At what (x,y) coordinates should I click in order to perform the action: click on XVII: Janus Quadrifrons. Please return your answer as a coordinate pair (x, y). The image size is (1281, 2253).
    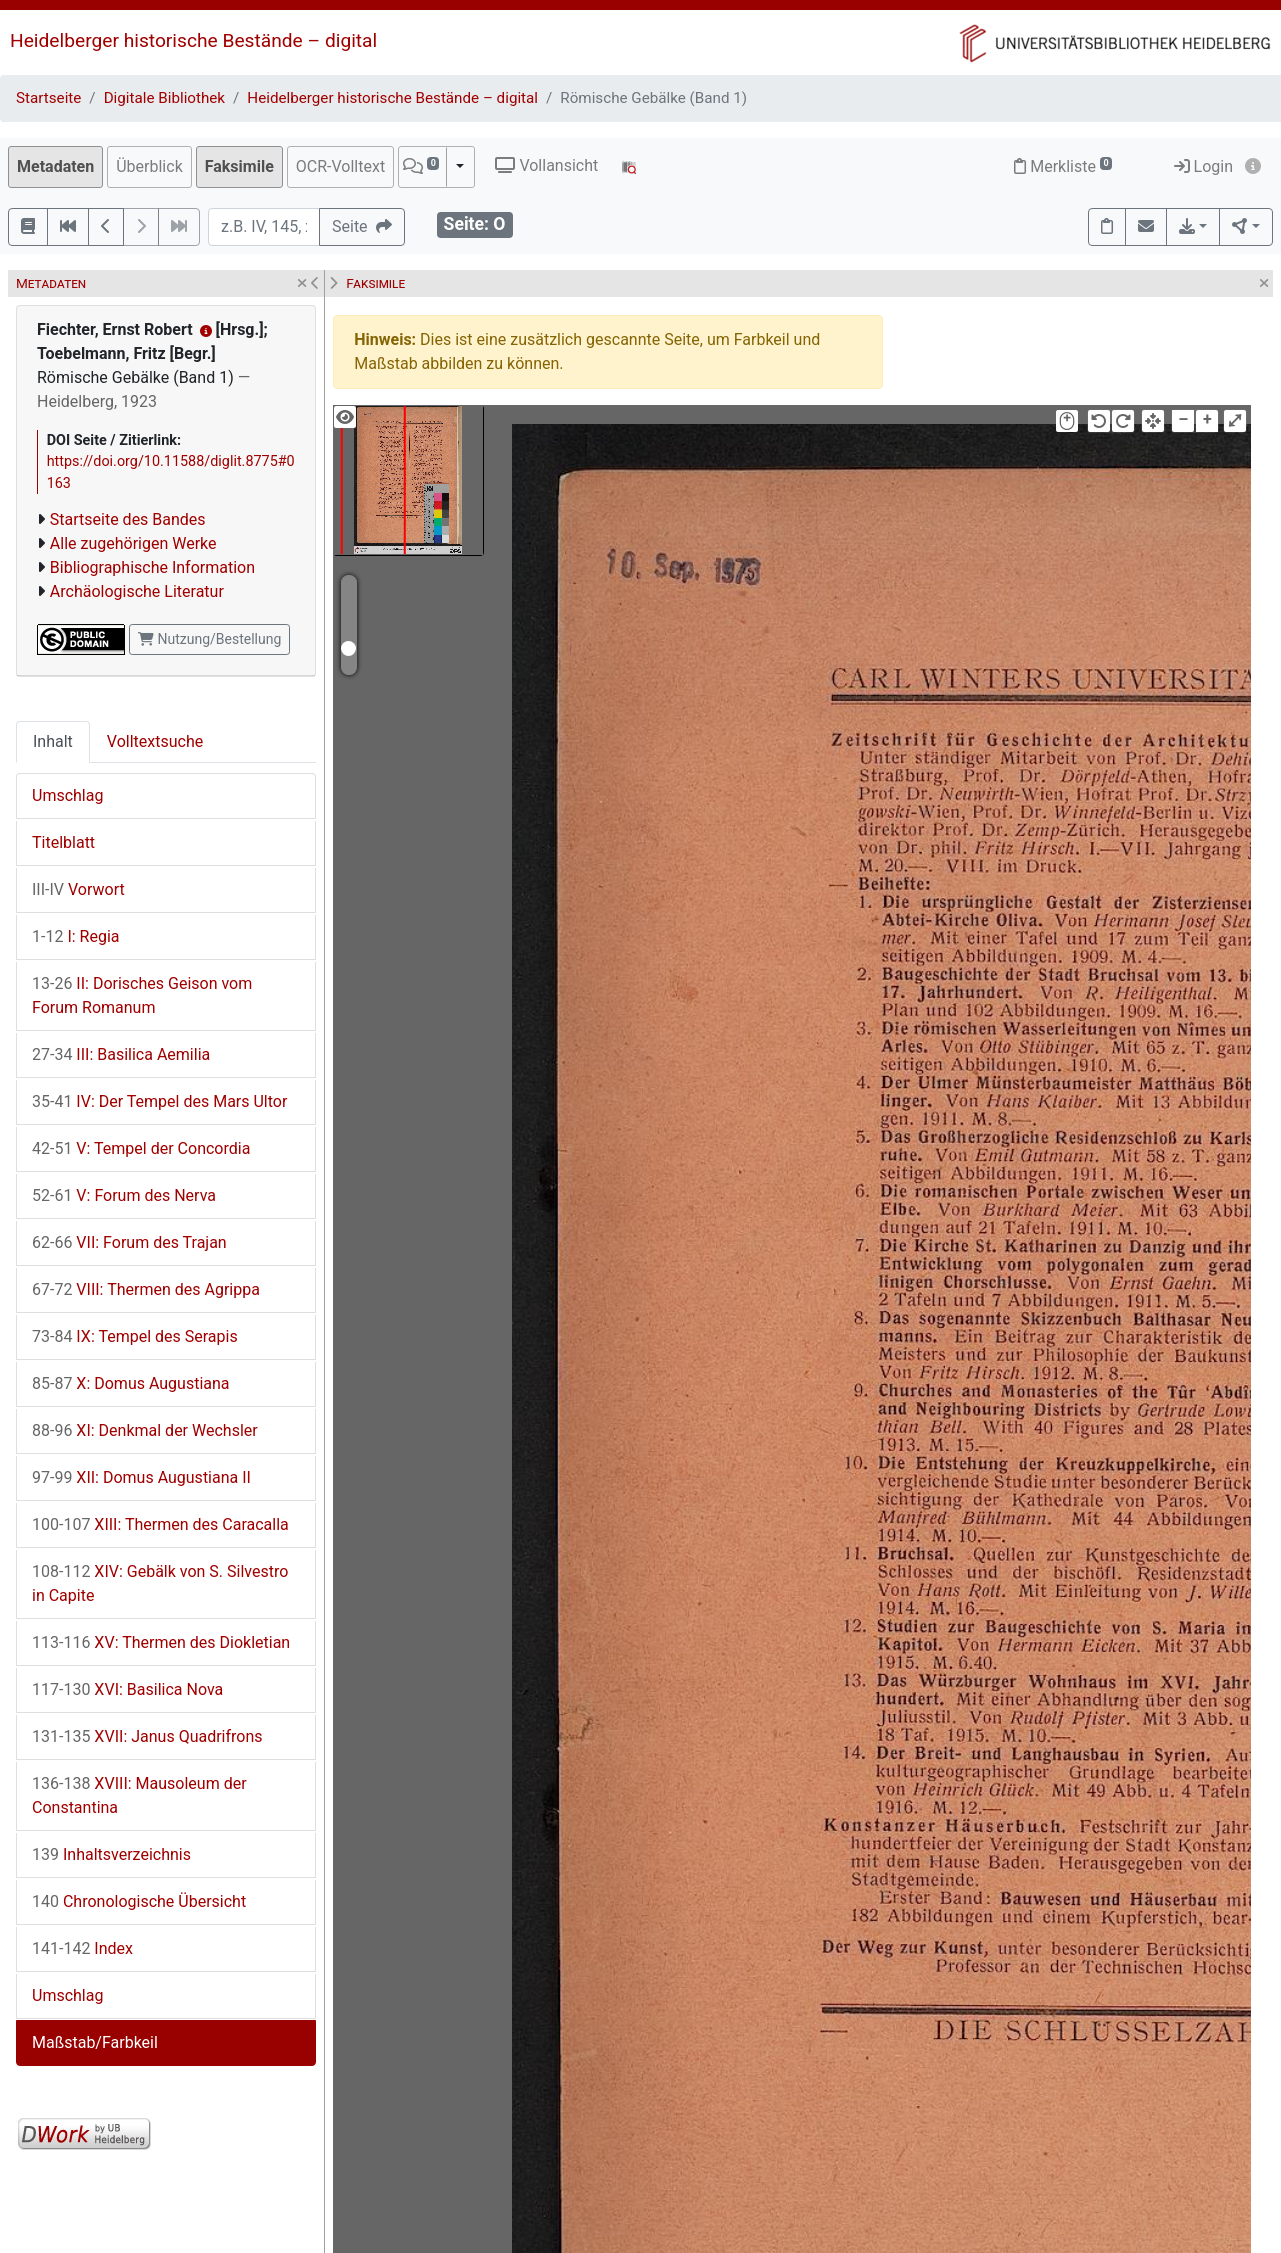
    Looking at the image, I should click on (147, 1736).